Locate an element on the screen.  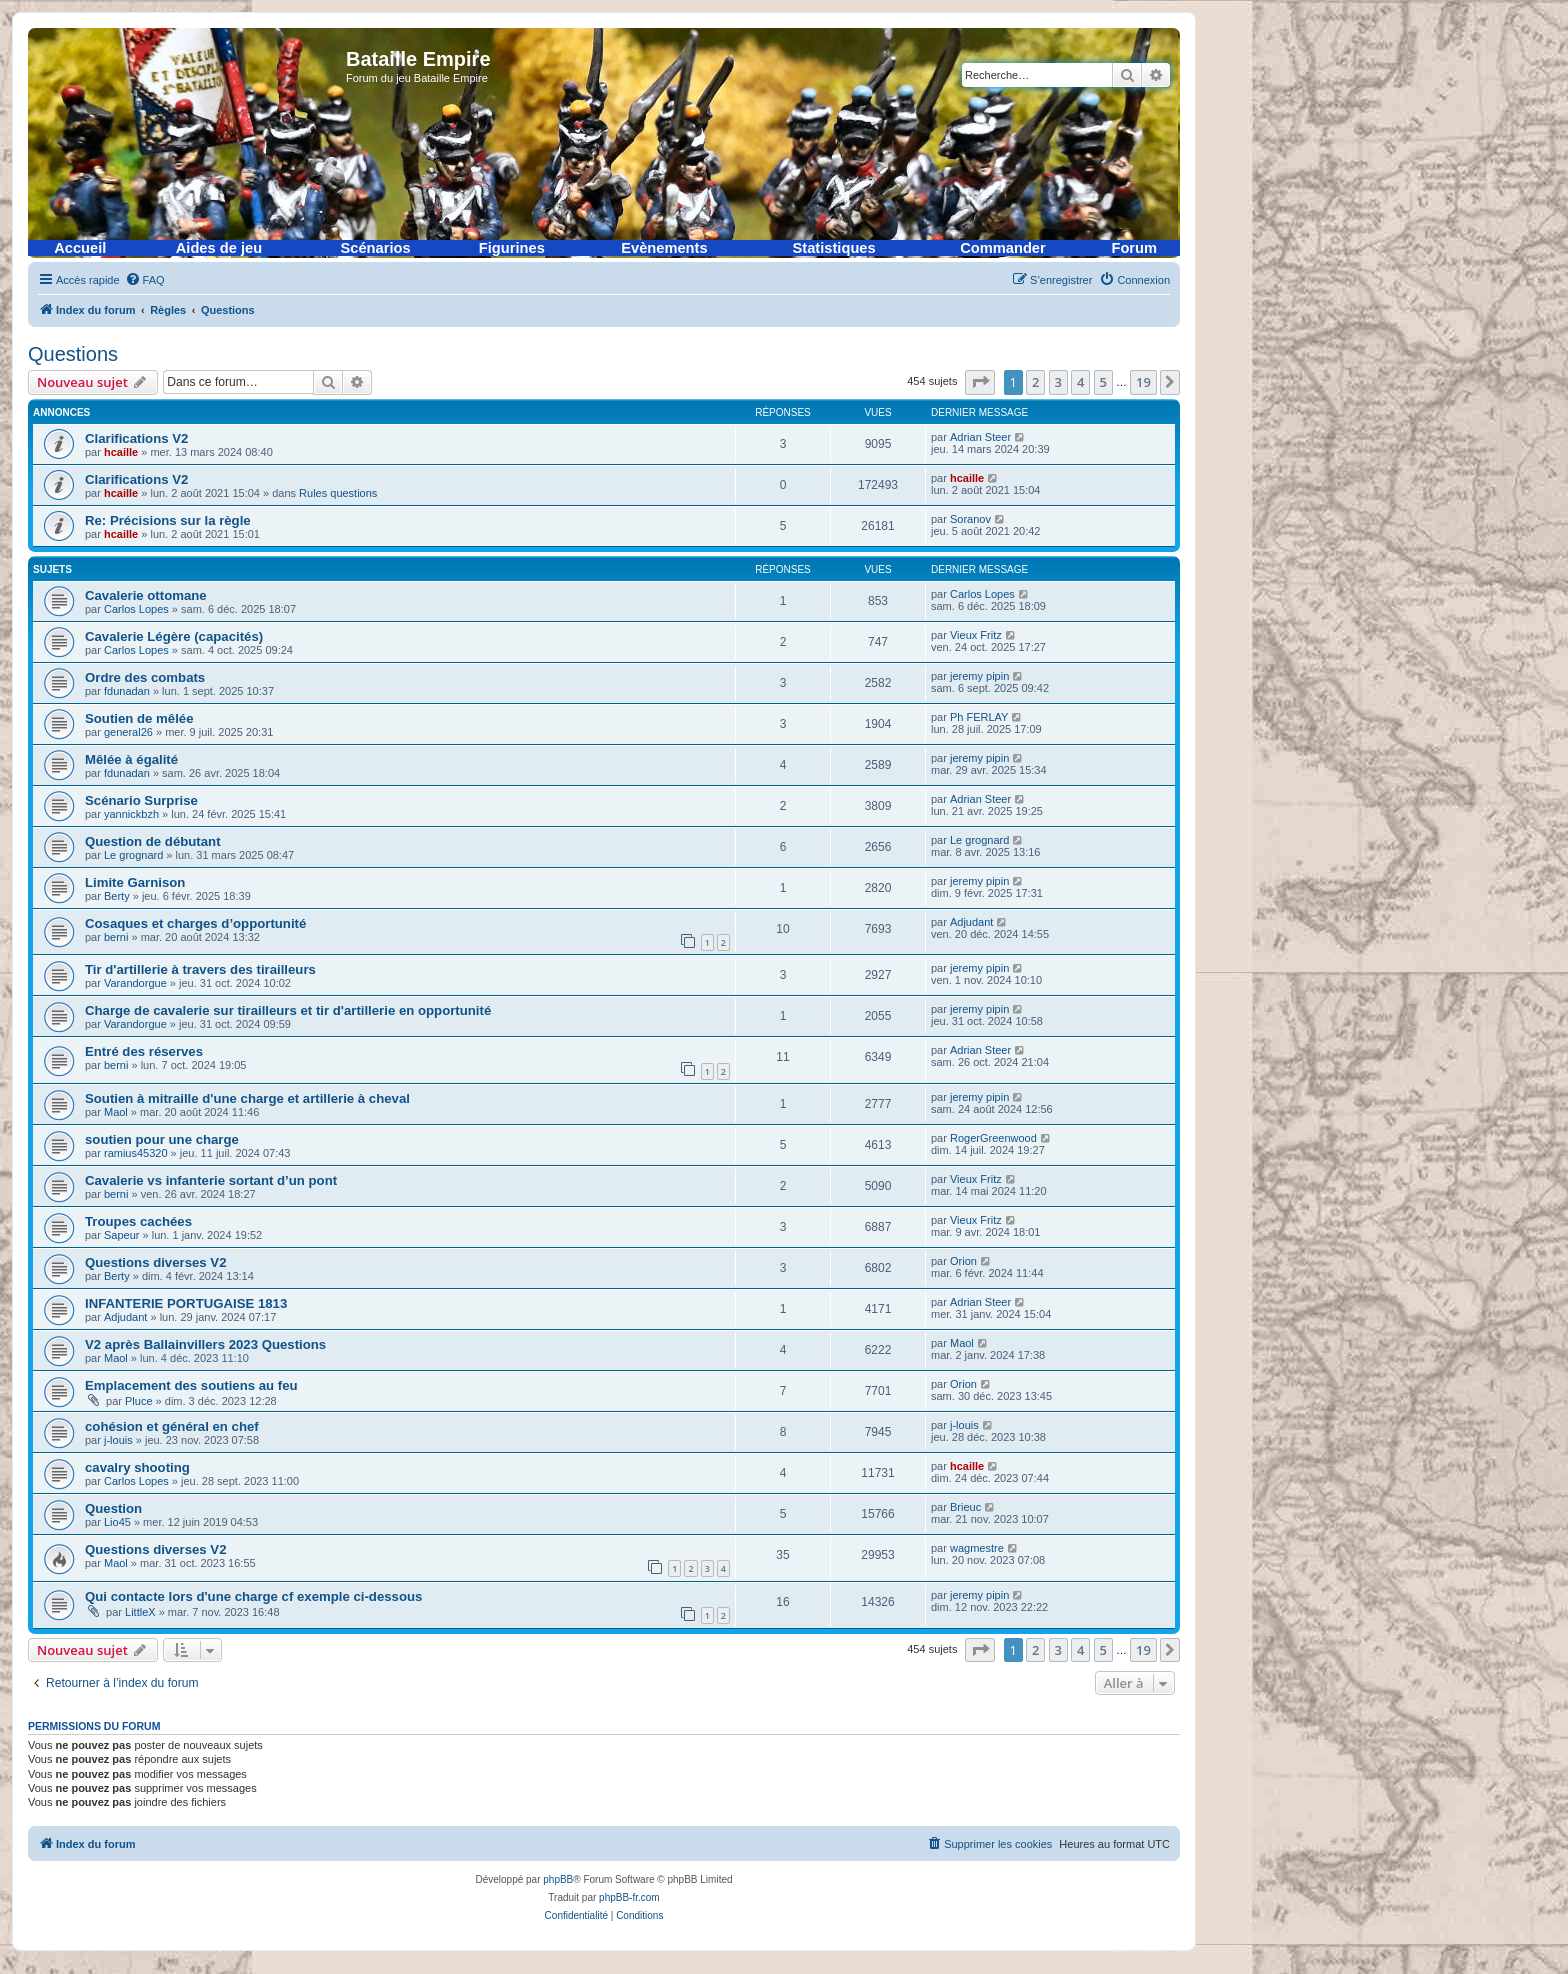
Adjudant is located at coordinates (971, 922).